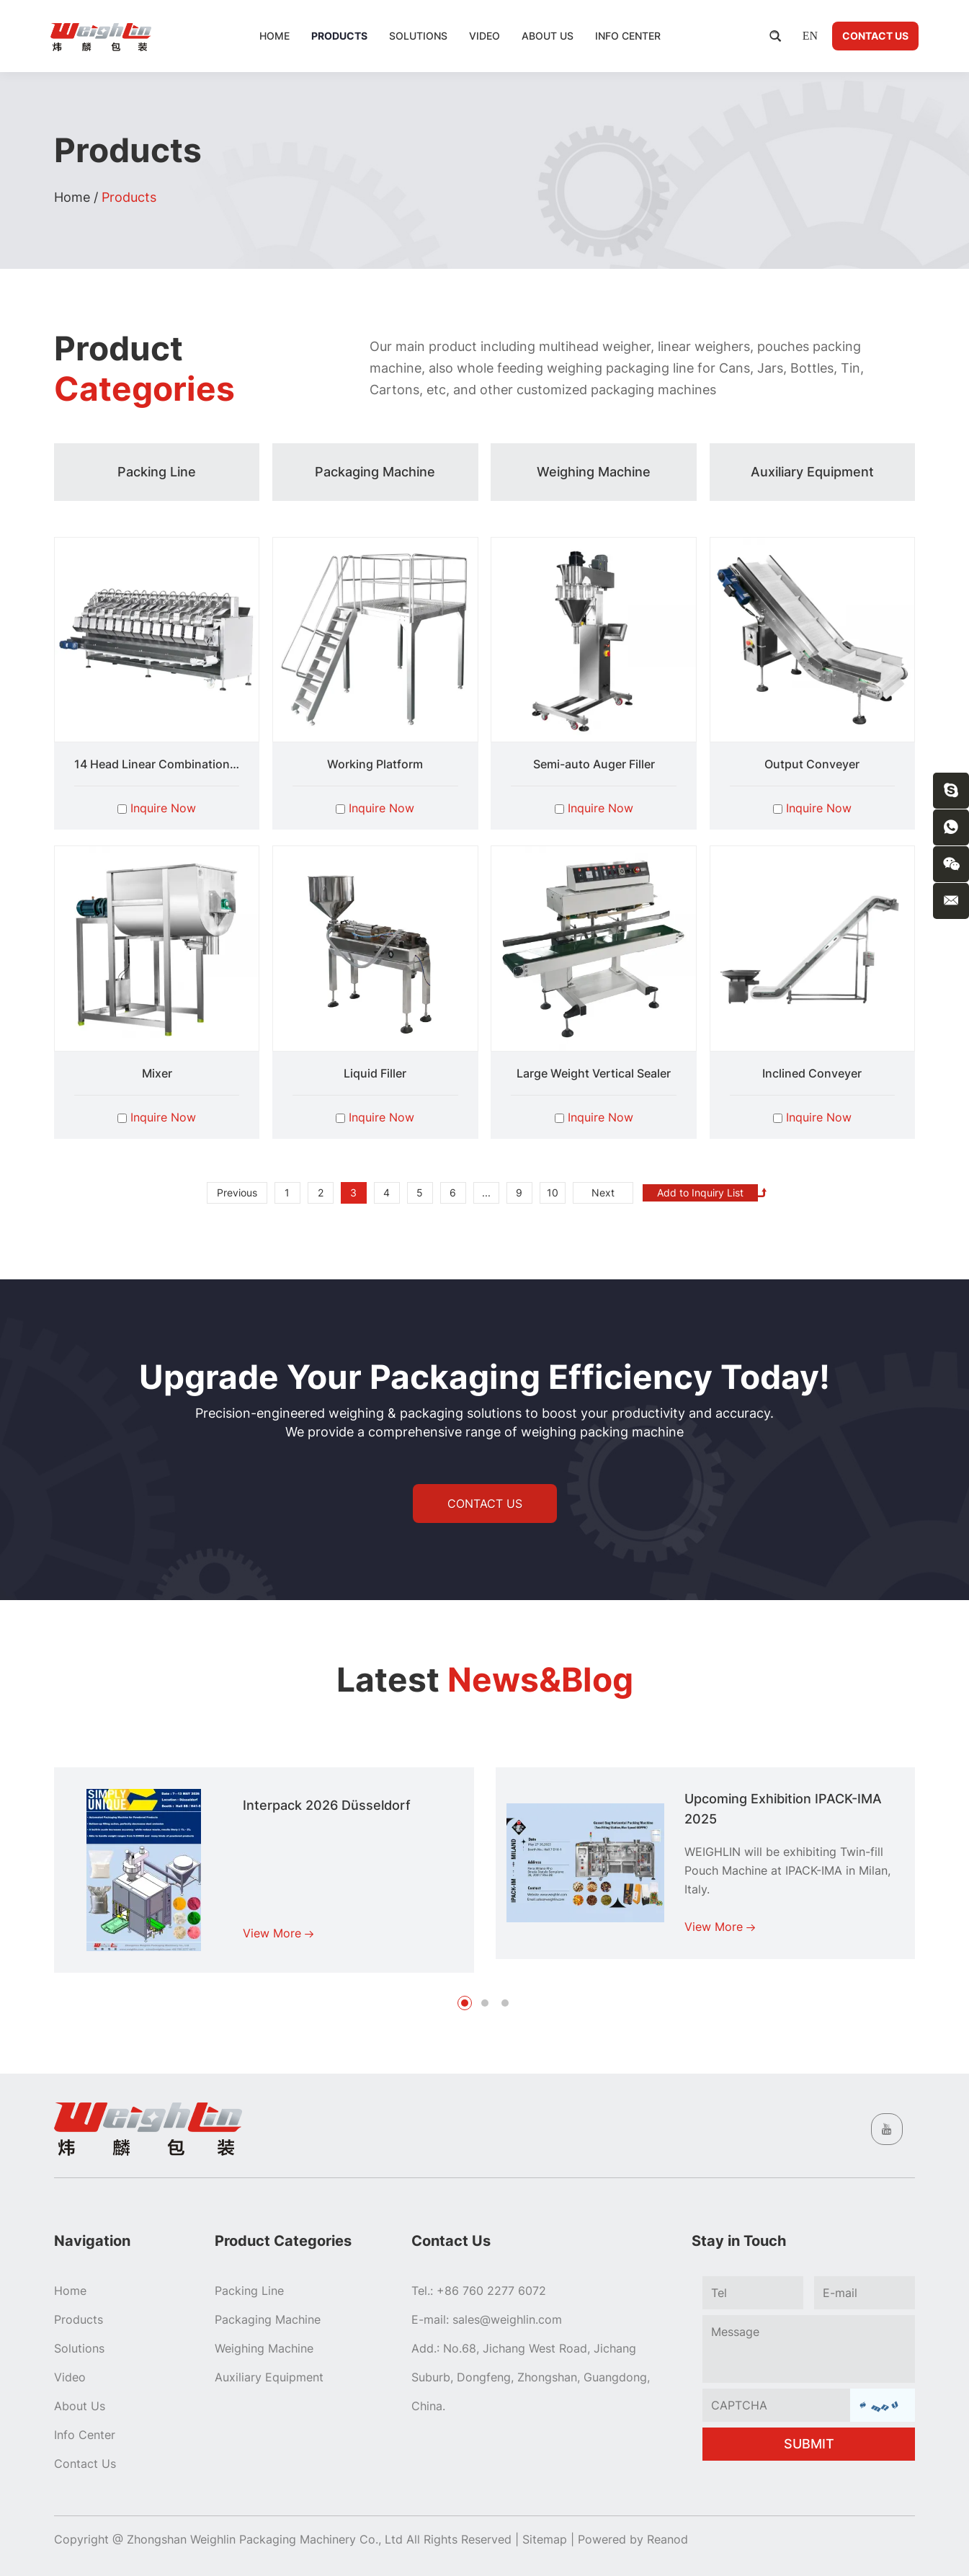 This screenshot has height=2576, width=969. I want to click on Contact Us, so click(875, 36).